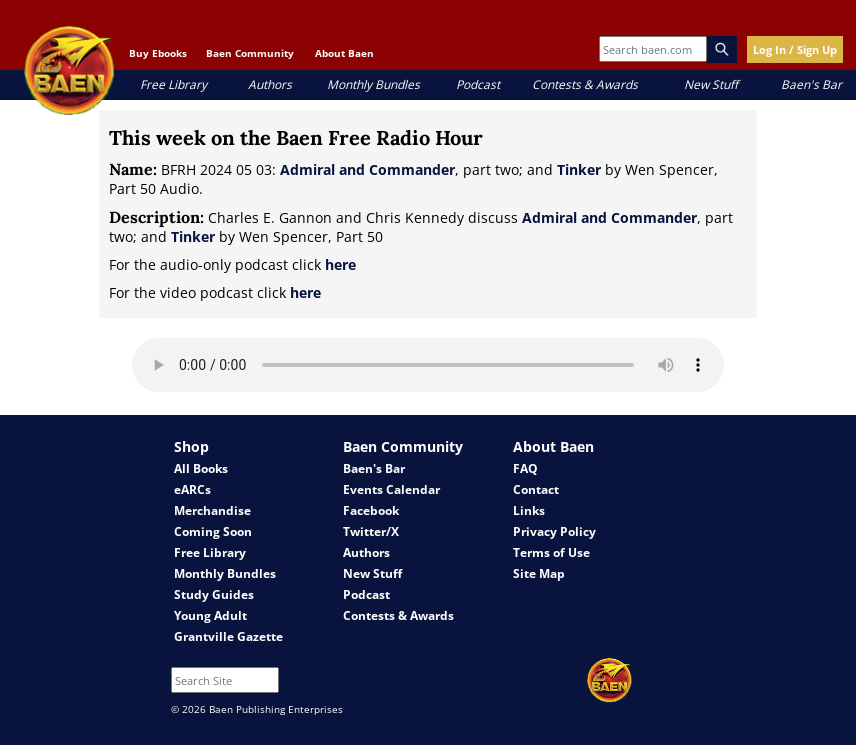 This screenshot has height=745, width=856. What do you see at coordinates (371, 531) in the screenshot?
I see `Twitter/X` at bounding box center [371, 531].